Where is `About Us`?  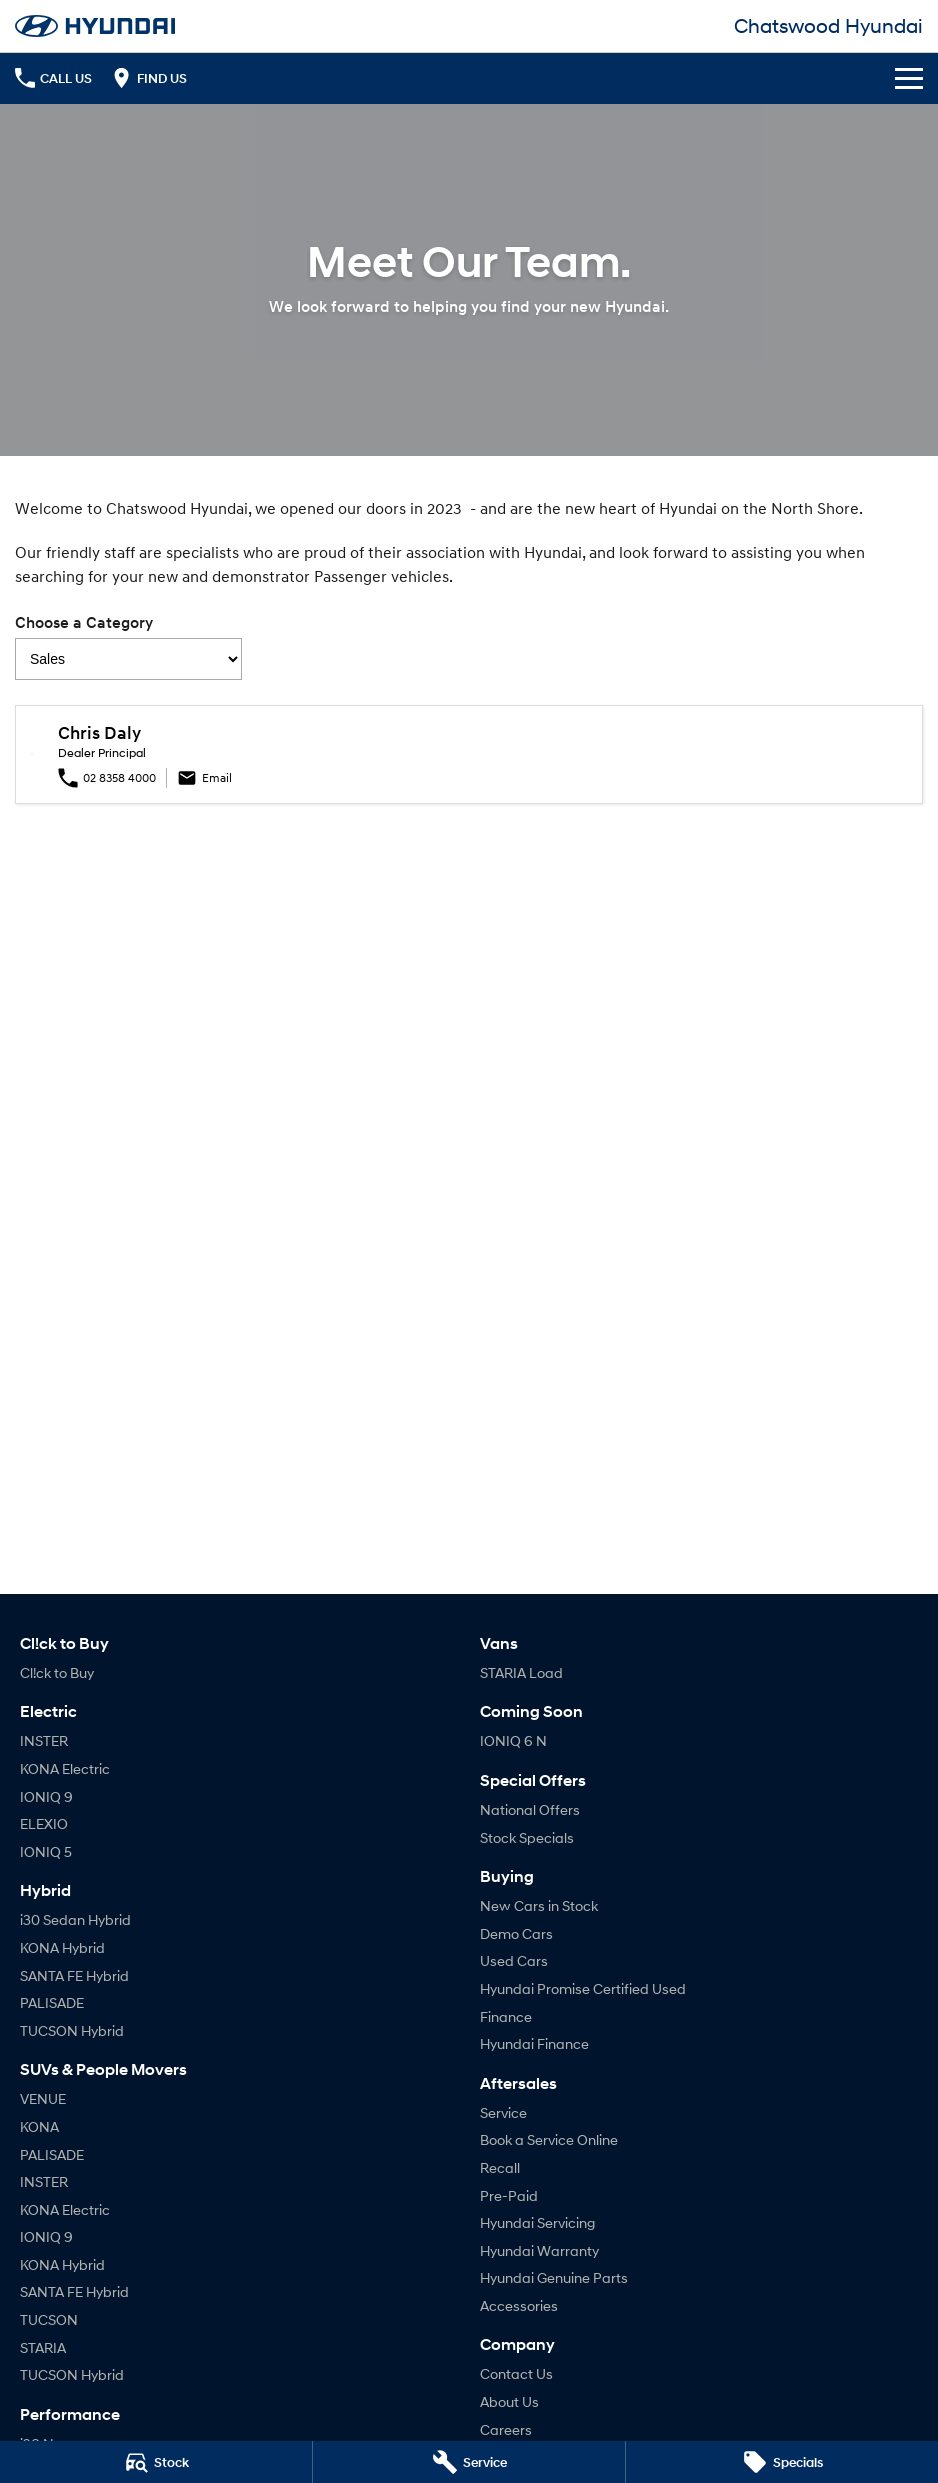 About Us is located at coordinates (509, 2401).